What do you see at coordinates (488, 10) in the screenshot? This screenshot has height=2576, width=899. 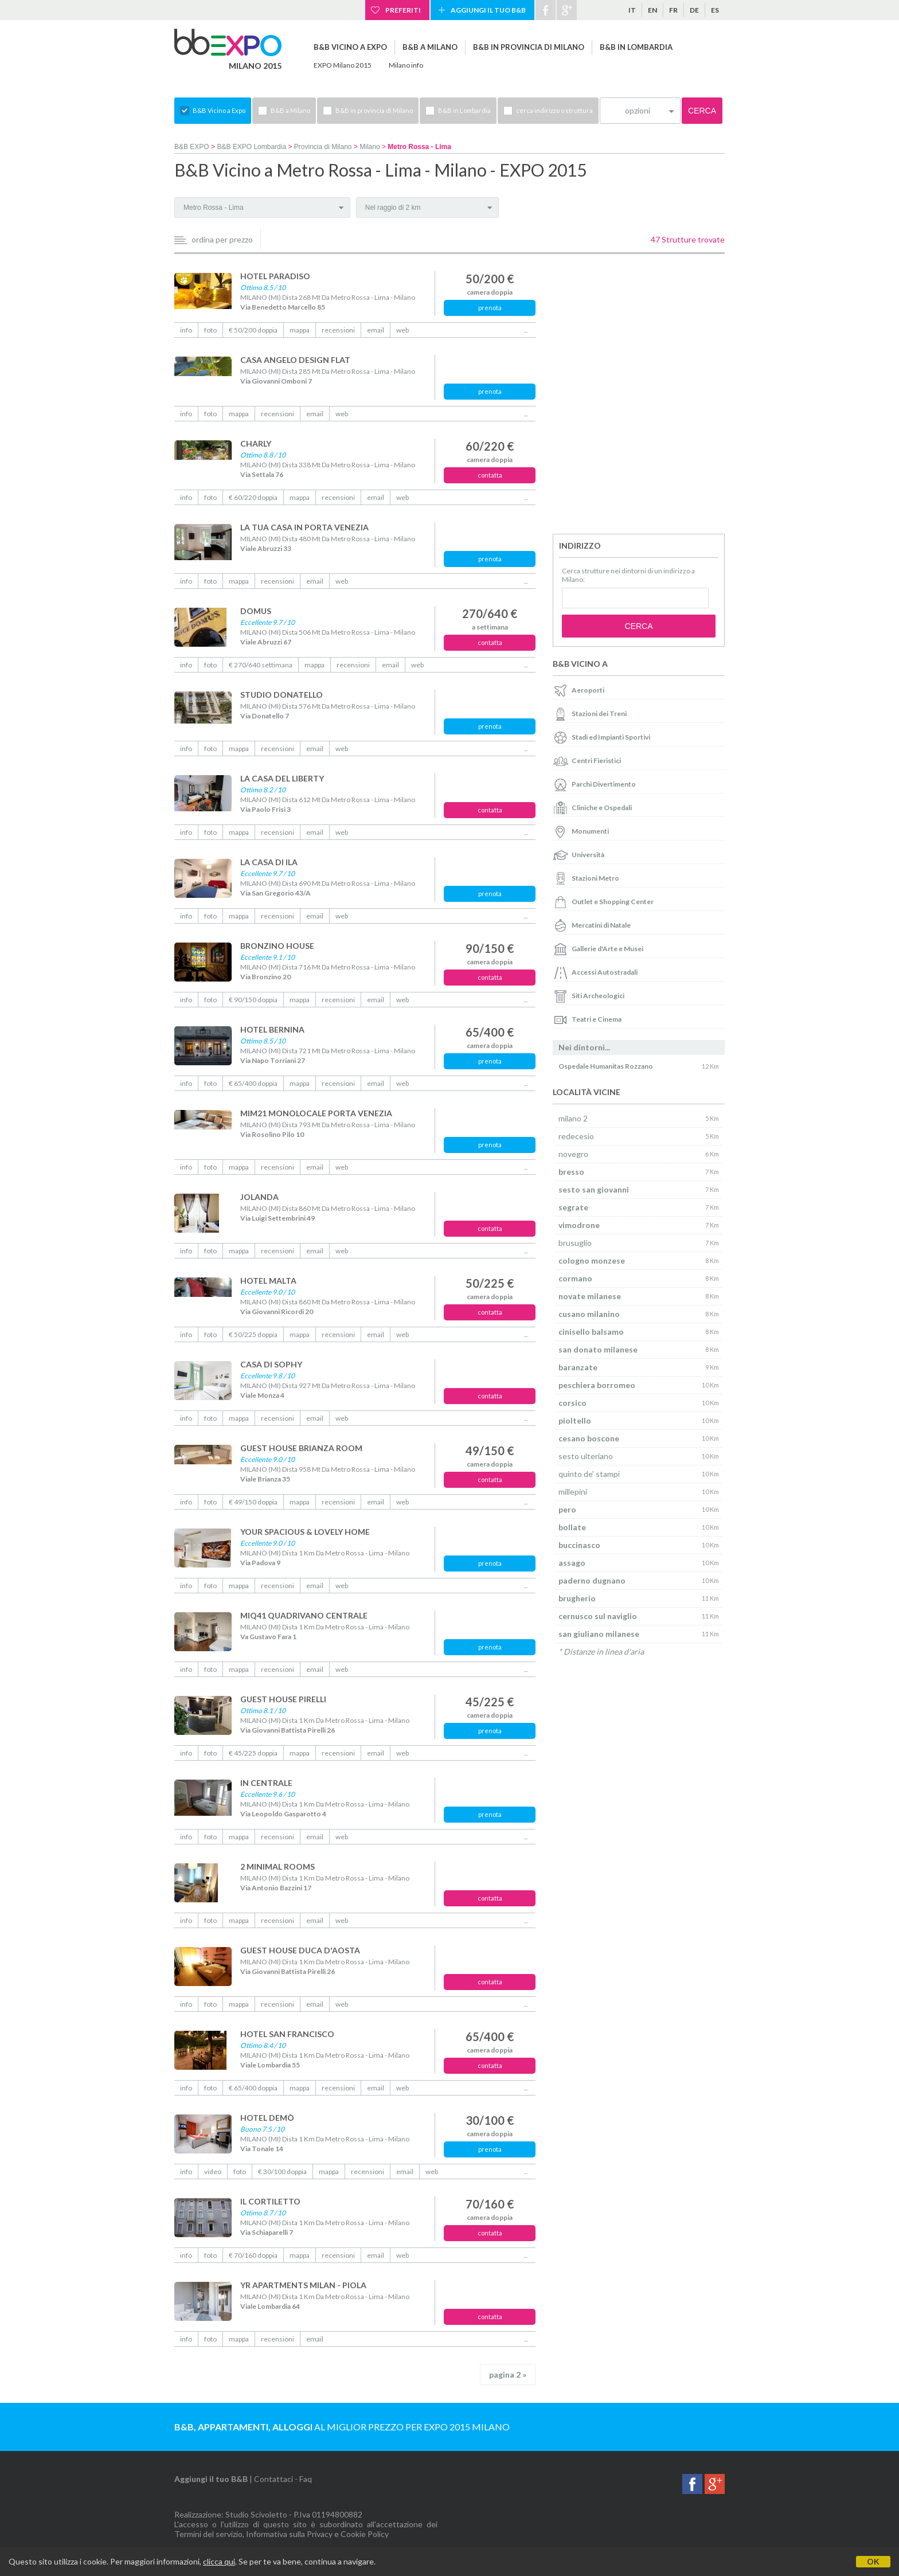 I see `Aggiungi il tuo B&B` at bounding box center [488, 10].